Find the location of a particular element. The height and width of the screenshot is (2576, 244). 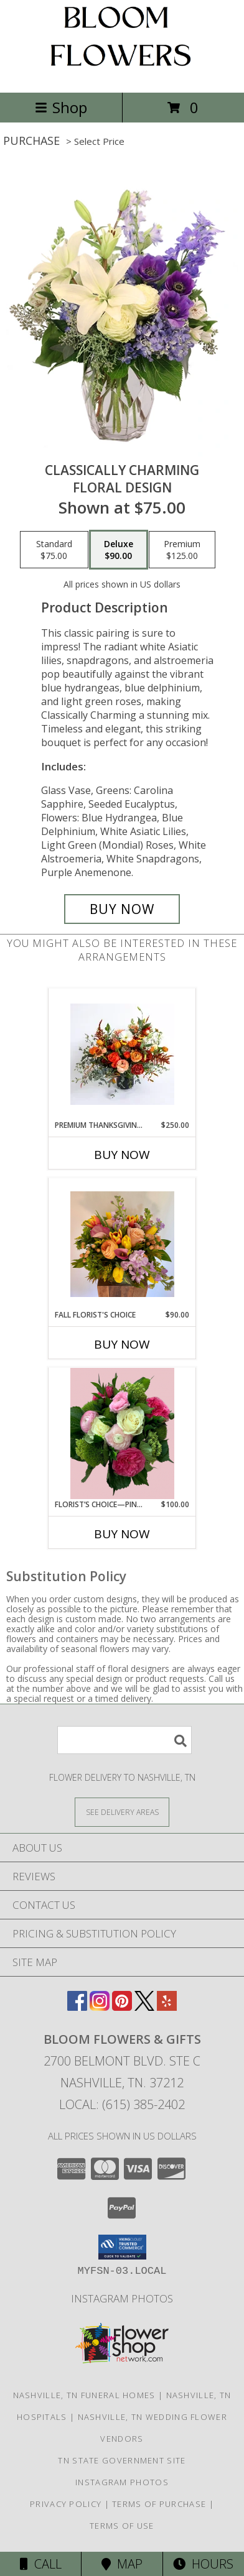

Buy Now [Buy FALL FLORIST'S CHOICE Now for $90.00] is located at coordinates (122, 1344).